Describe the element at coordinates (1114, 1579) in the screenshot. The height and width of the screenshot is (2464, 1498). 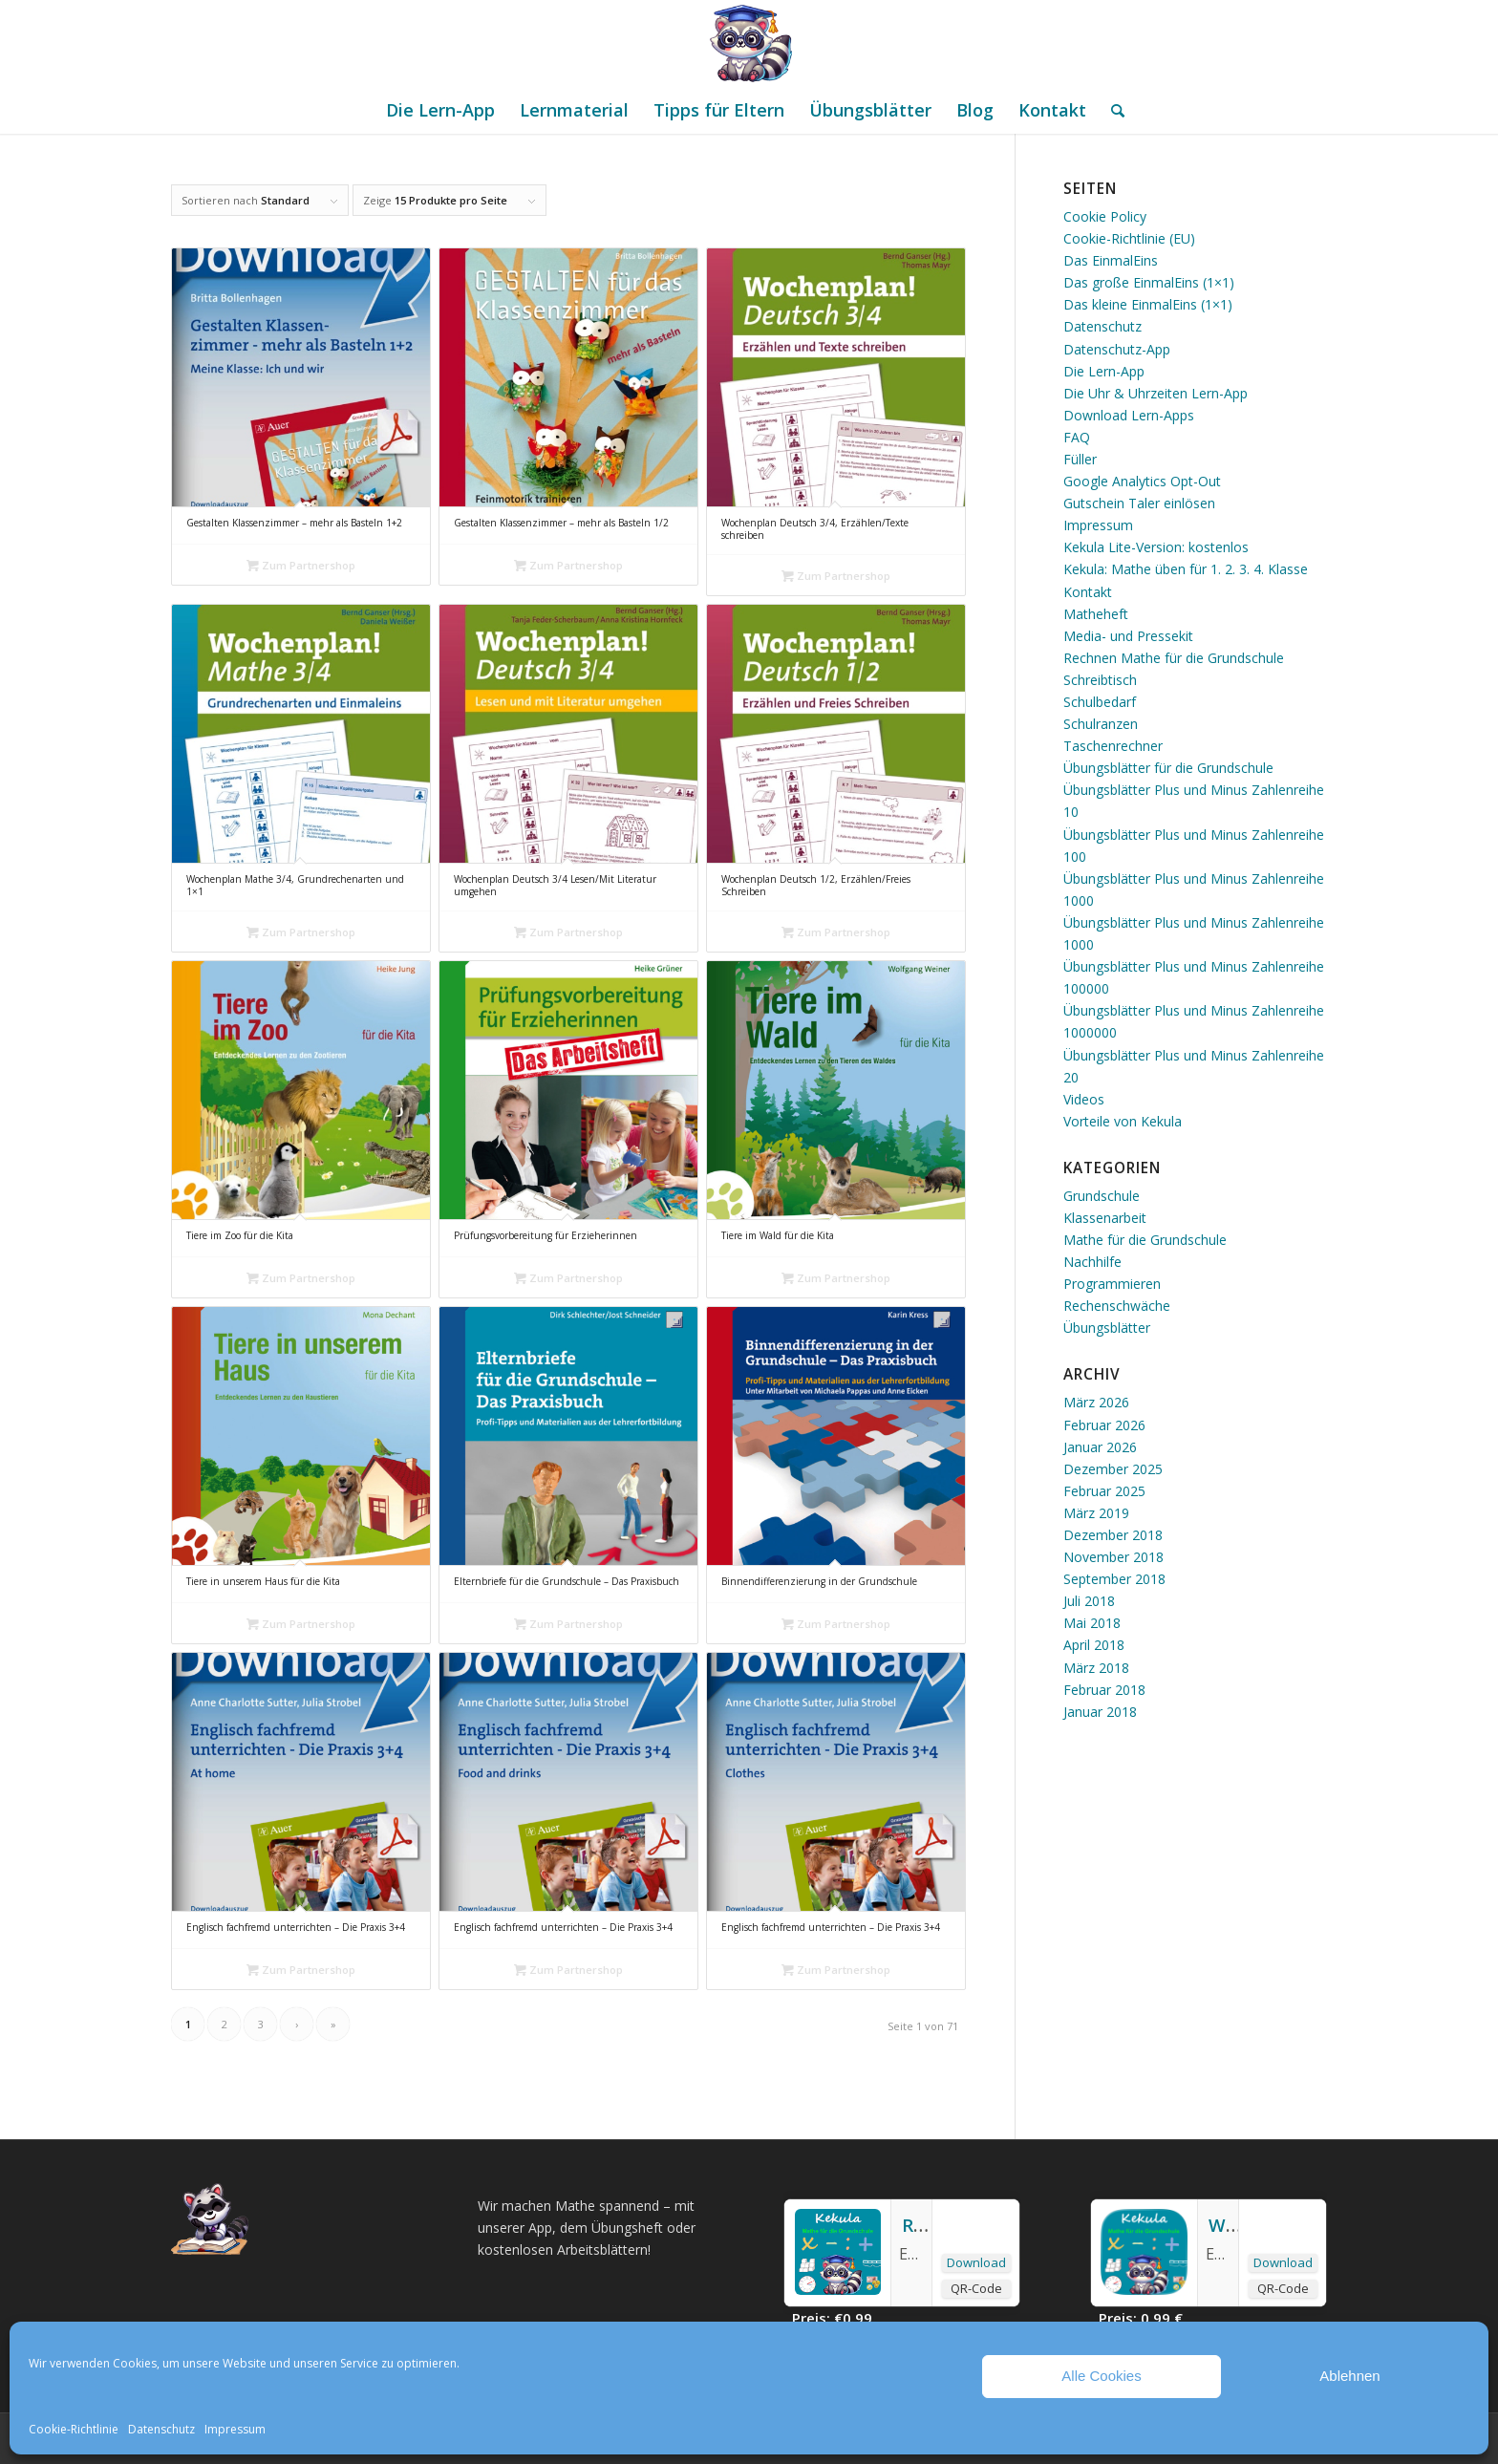
I see `September 2018` at that location.